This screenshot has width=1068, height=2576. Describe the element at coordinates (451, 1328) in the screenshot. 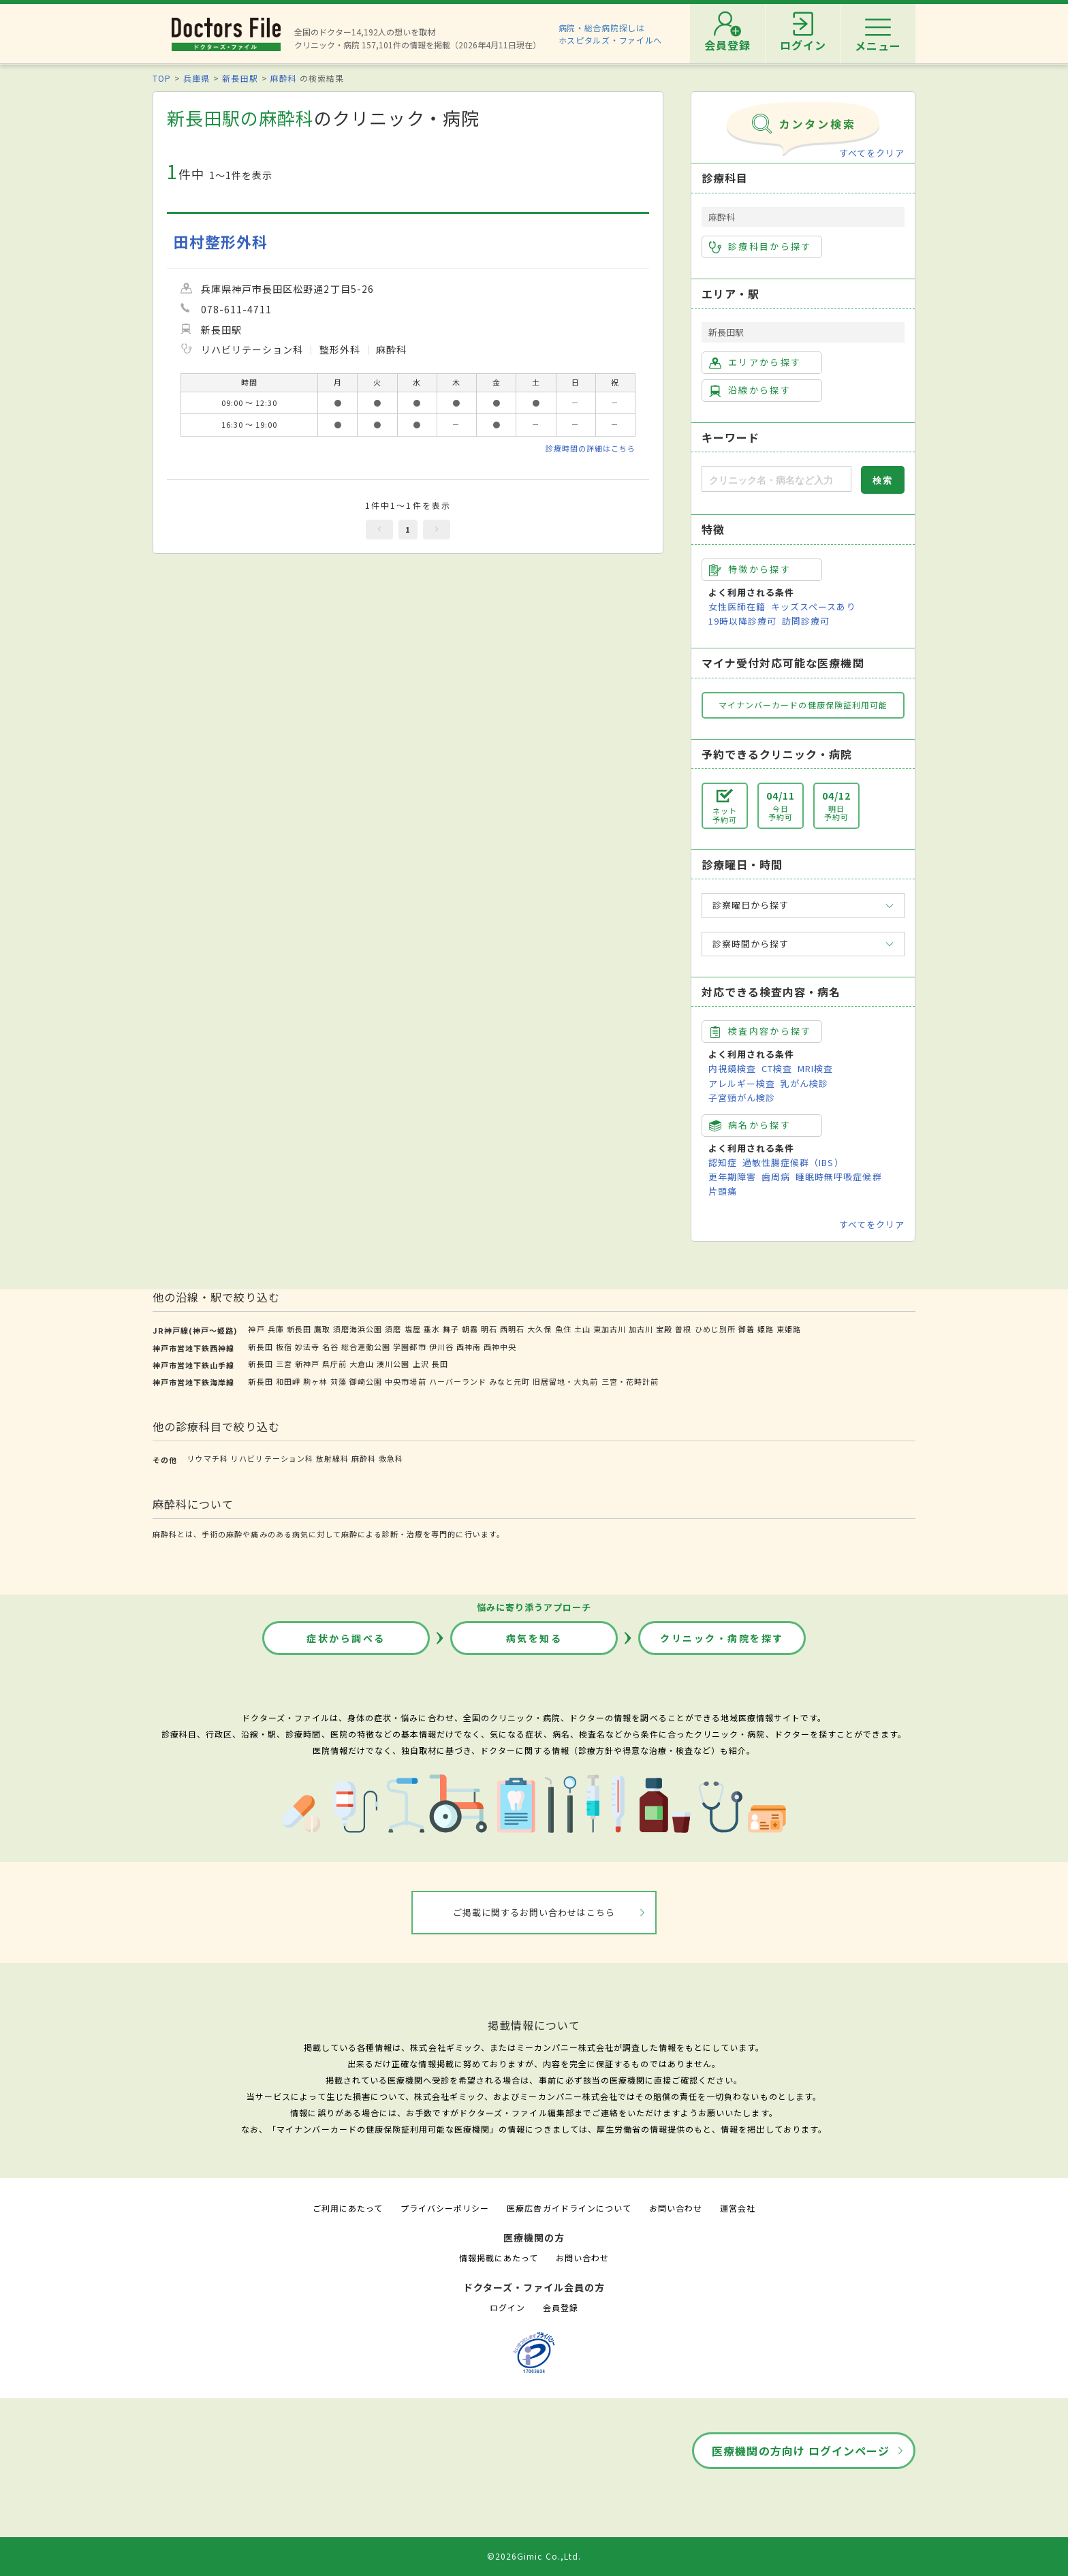

I see `舞子` at that location.